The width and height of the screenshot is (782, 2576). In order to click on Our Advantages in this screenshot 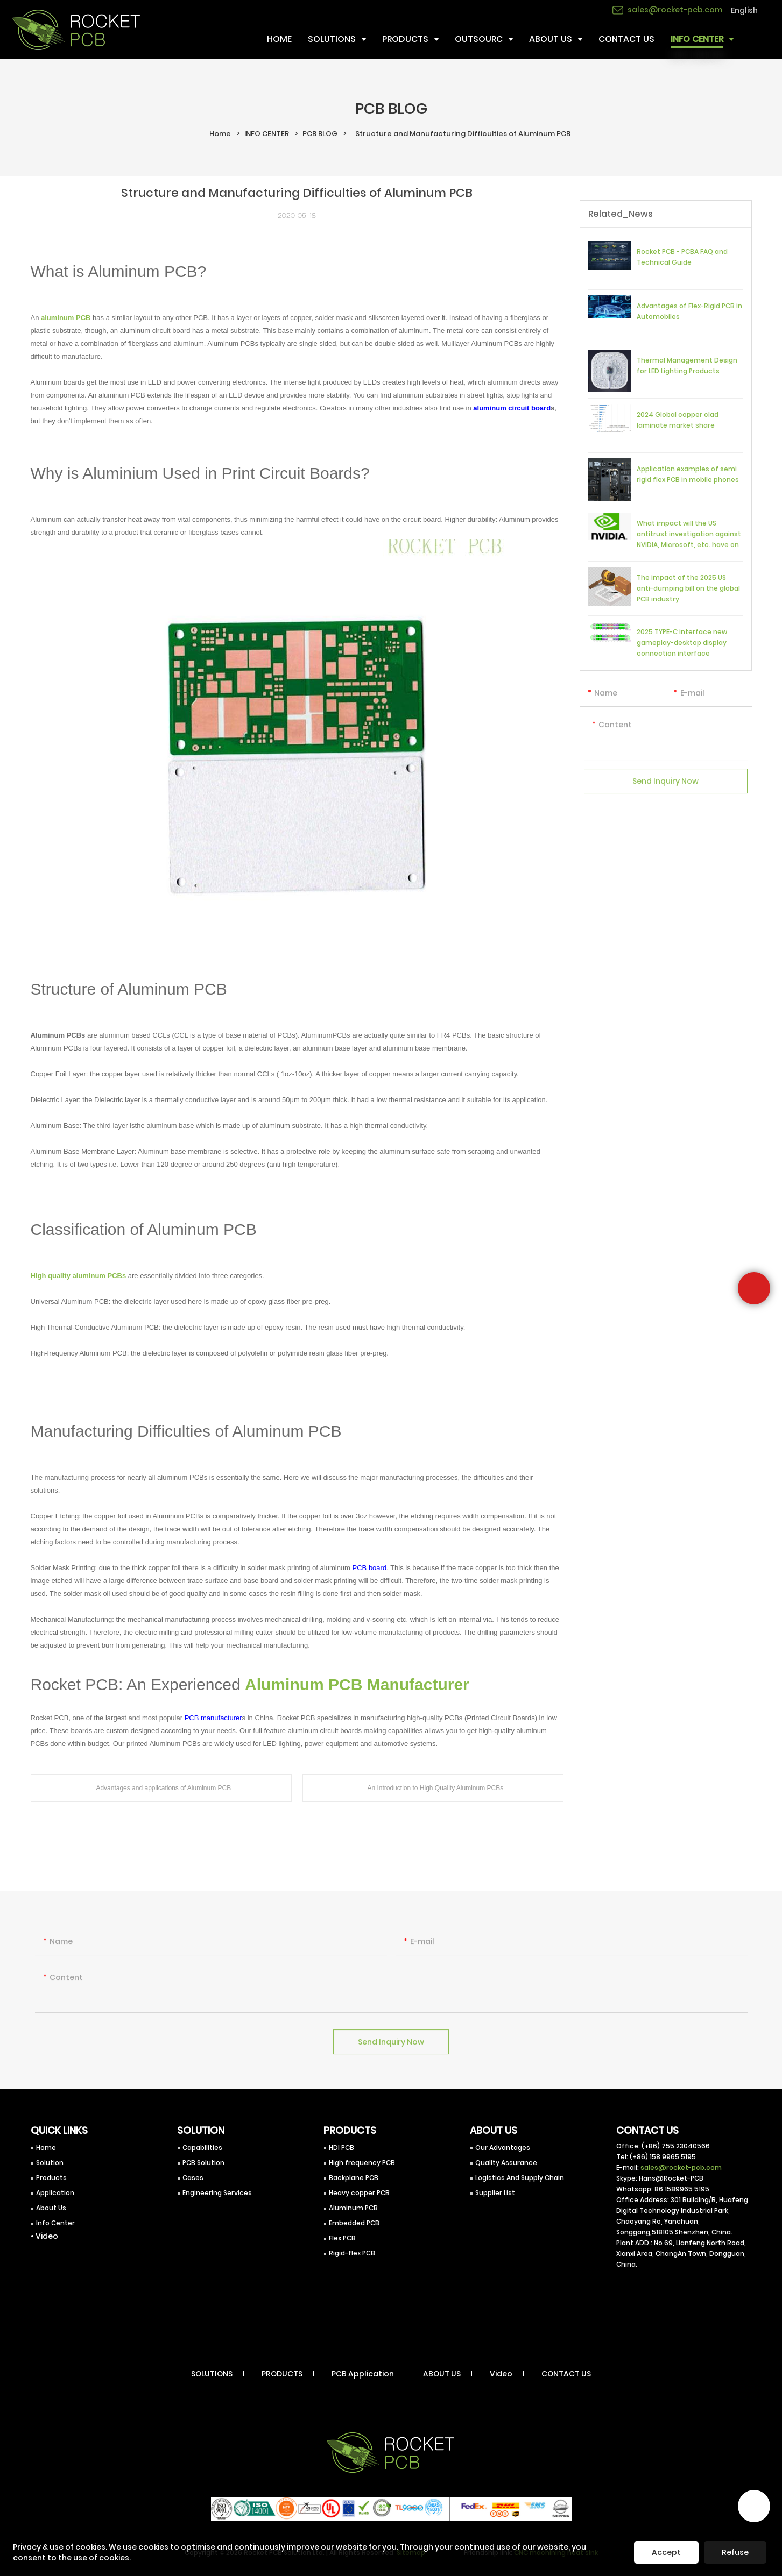, I will do `click(502, 2147)`.